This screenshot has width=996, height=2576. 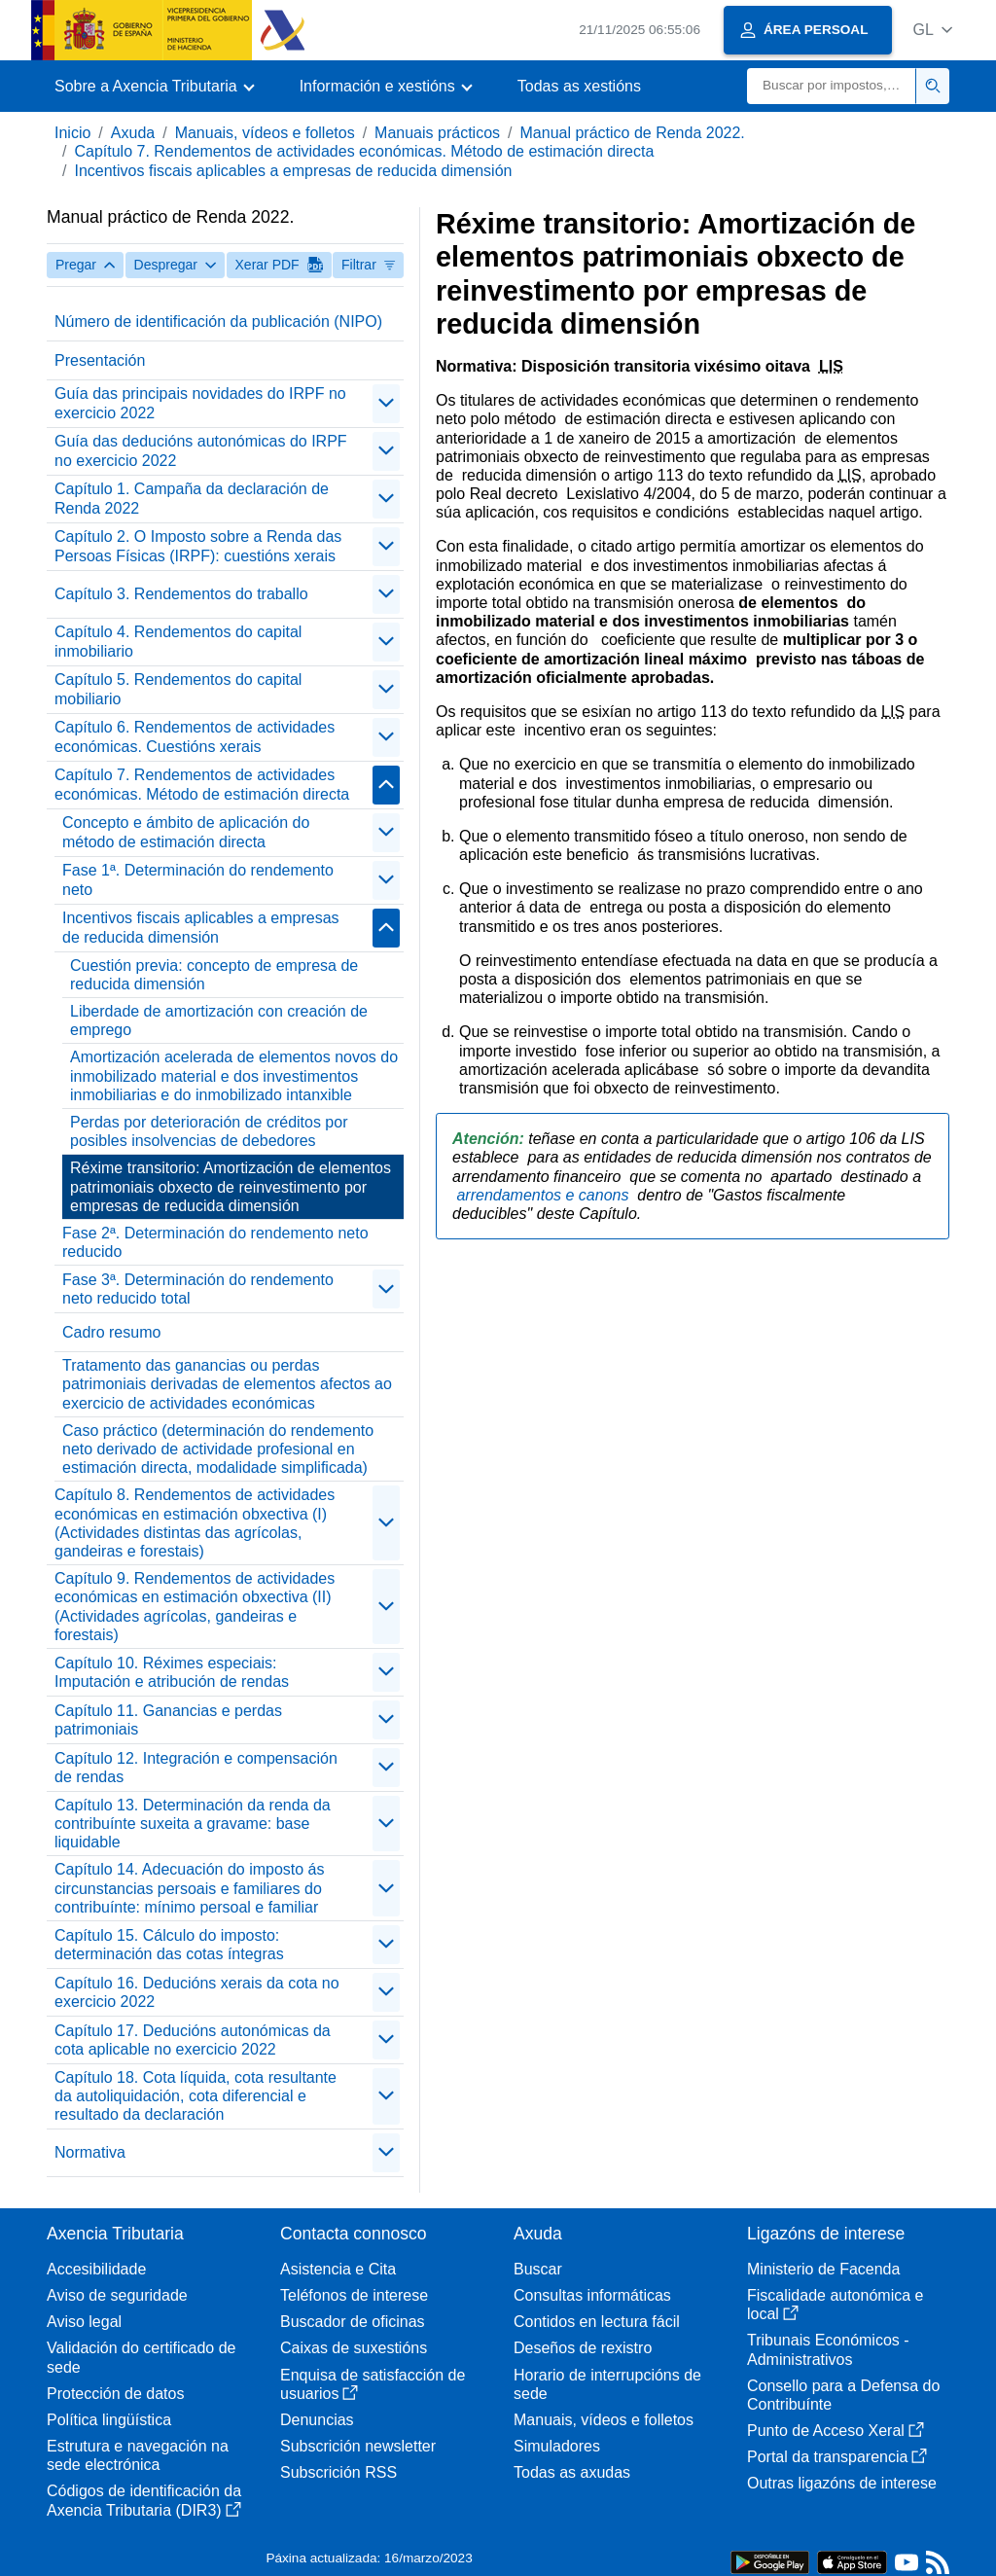 What do you see at coordinates (115, 2393) in the screenshot?
I see `Protección de datos` at bounding box center [115, 2393].